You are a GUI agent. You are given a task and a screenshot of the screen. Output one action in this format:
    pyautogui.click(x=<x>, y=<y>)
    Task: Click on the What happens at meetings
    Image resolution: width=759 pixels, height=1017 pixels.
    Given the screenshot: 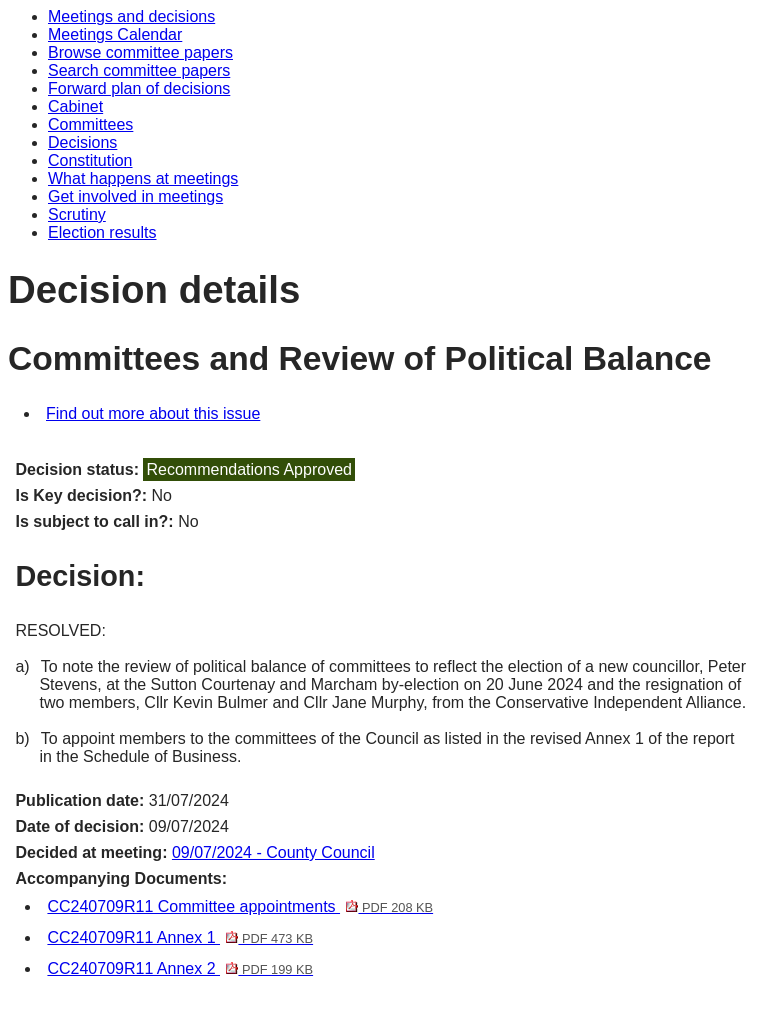 What is the action you would take?
    pyautogui.click(x=143, y=178)
    